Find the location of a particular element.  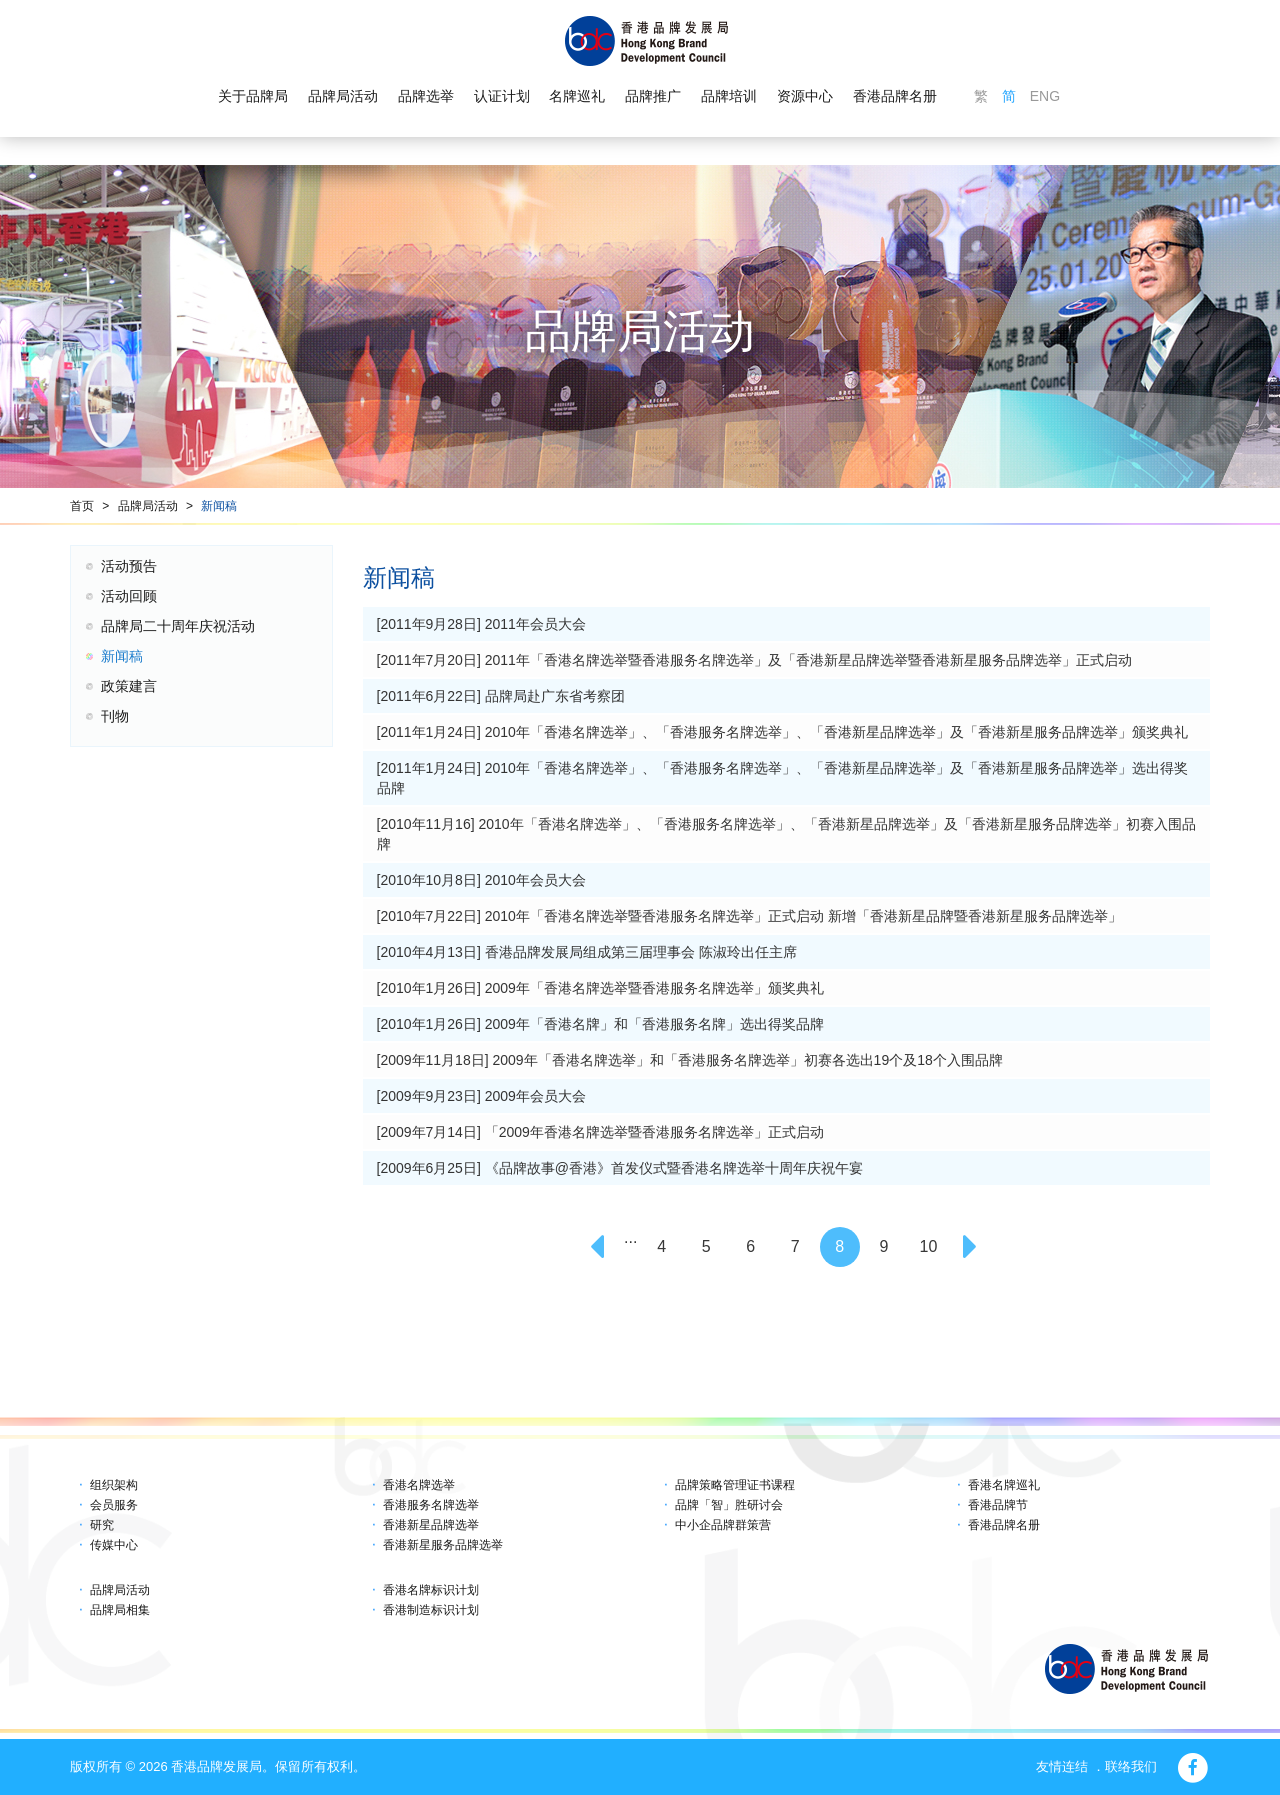

品牌选举 is located at coordinates (426, 96).